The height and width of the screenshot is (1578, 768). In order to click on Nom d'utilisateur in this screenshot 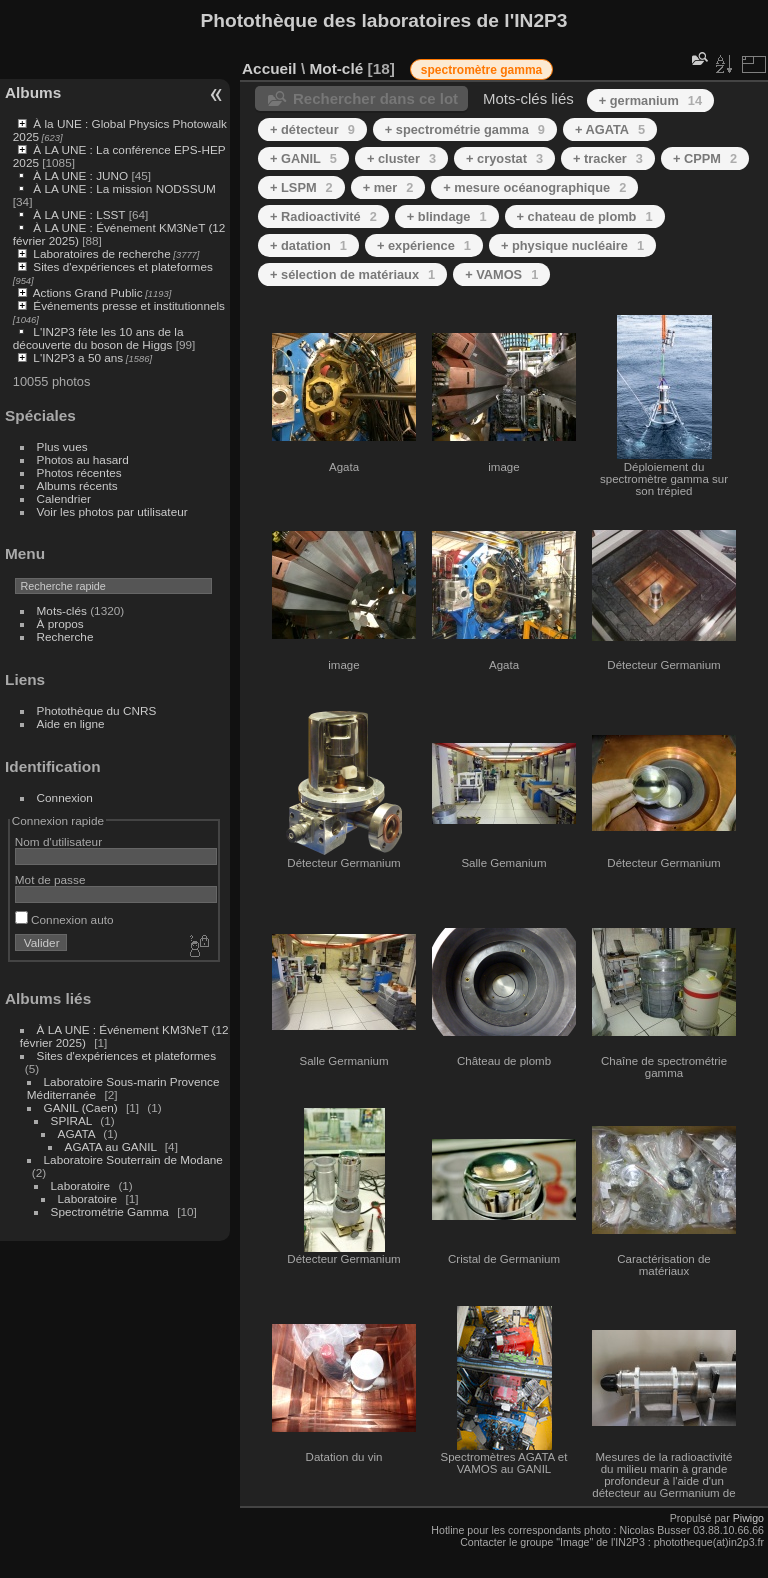, I will do `click(58, 841)`.